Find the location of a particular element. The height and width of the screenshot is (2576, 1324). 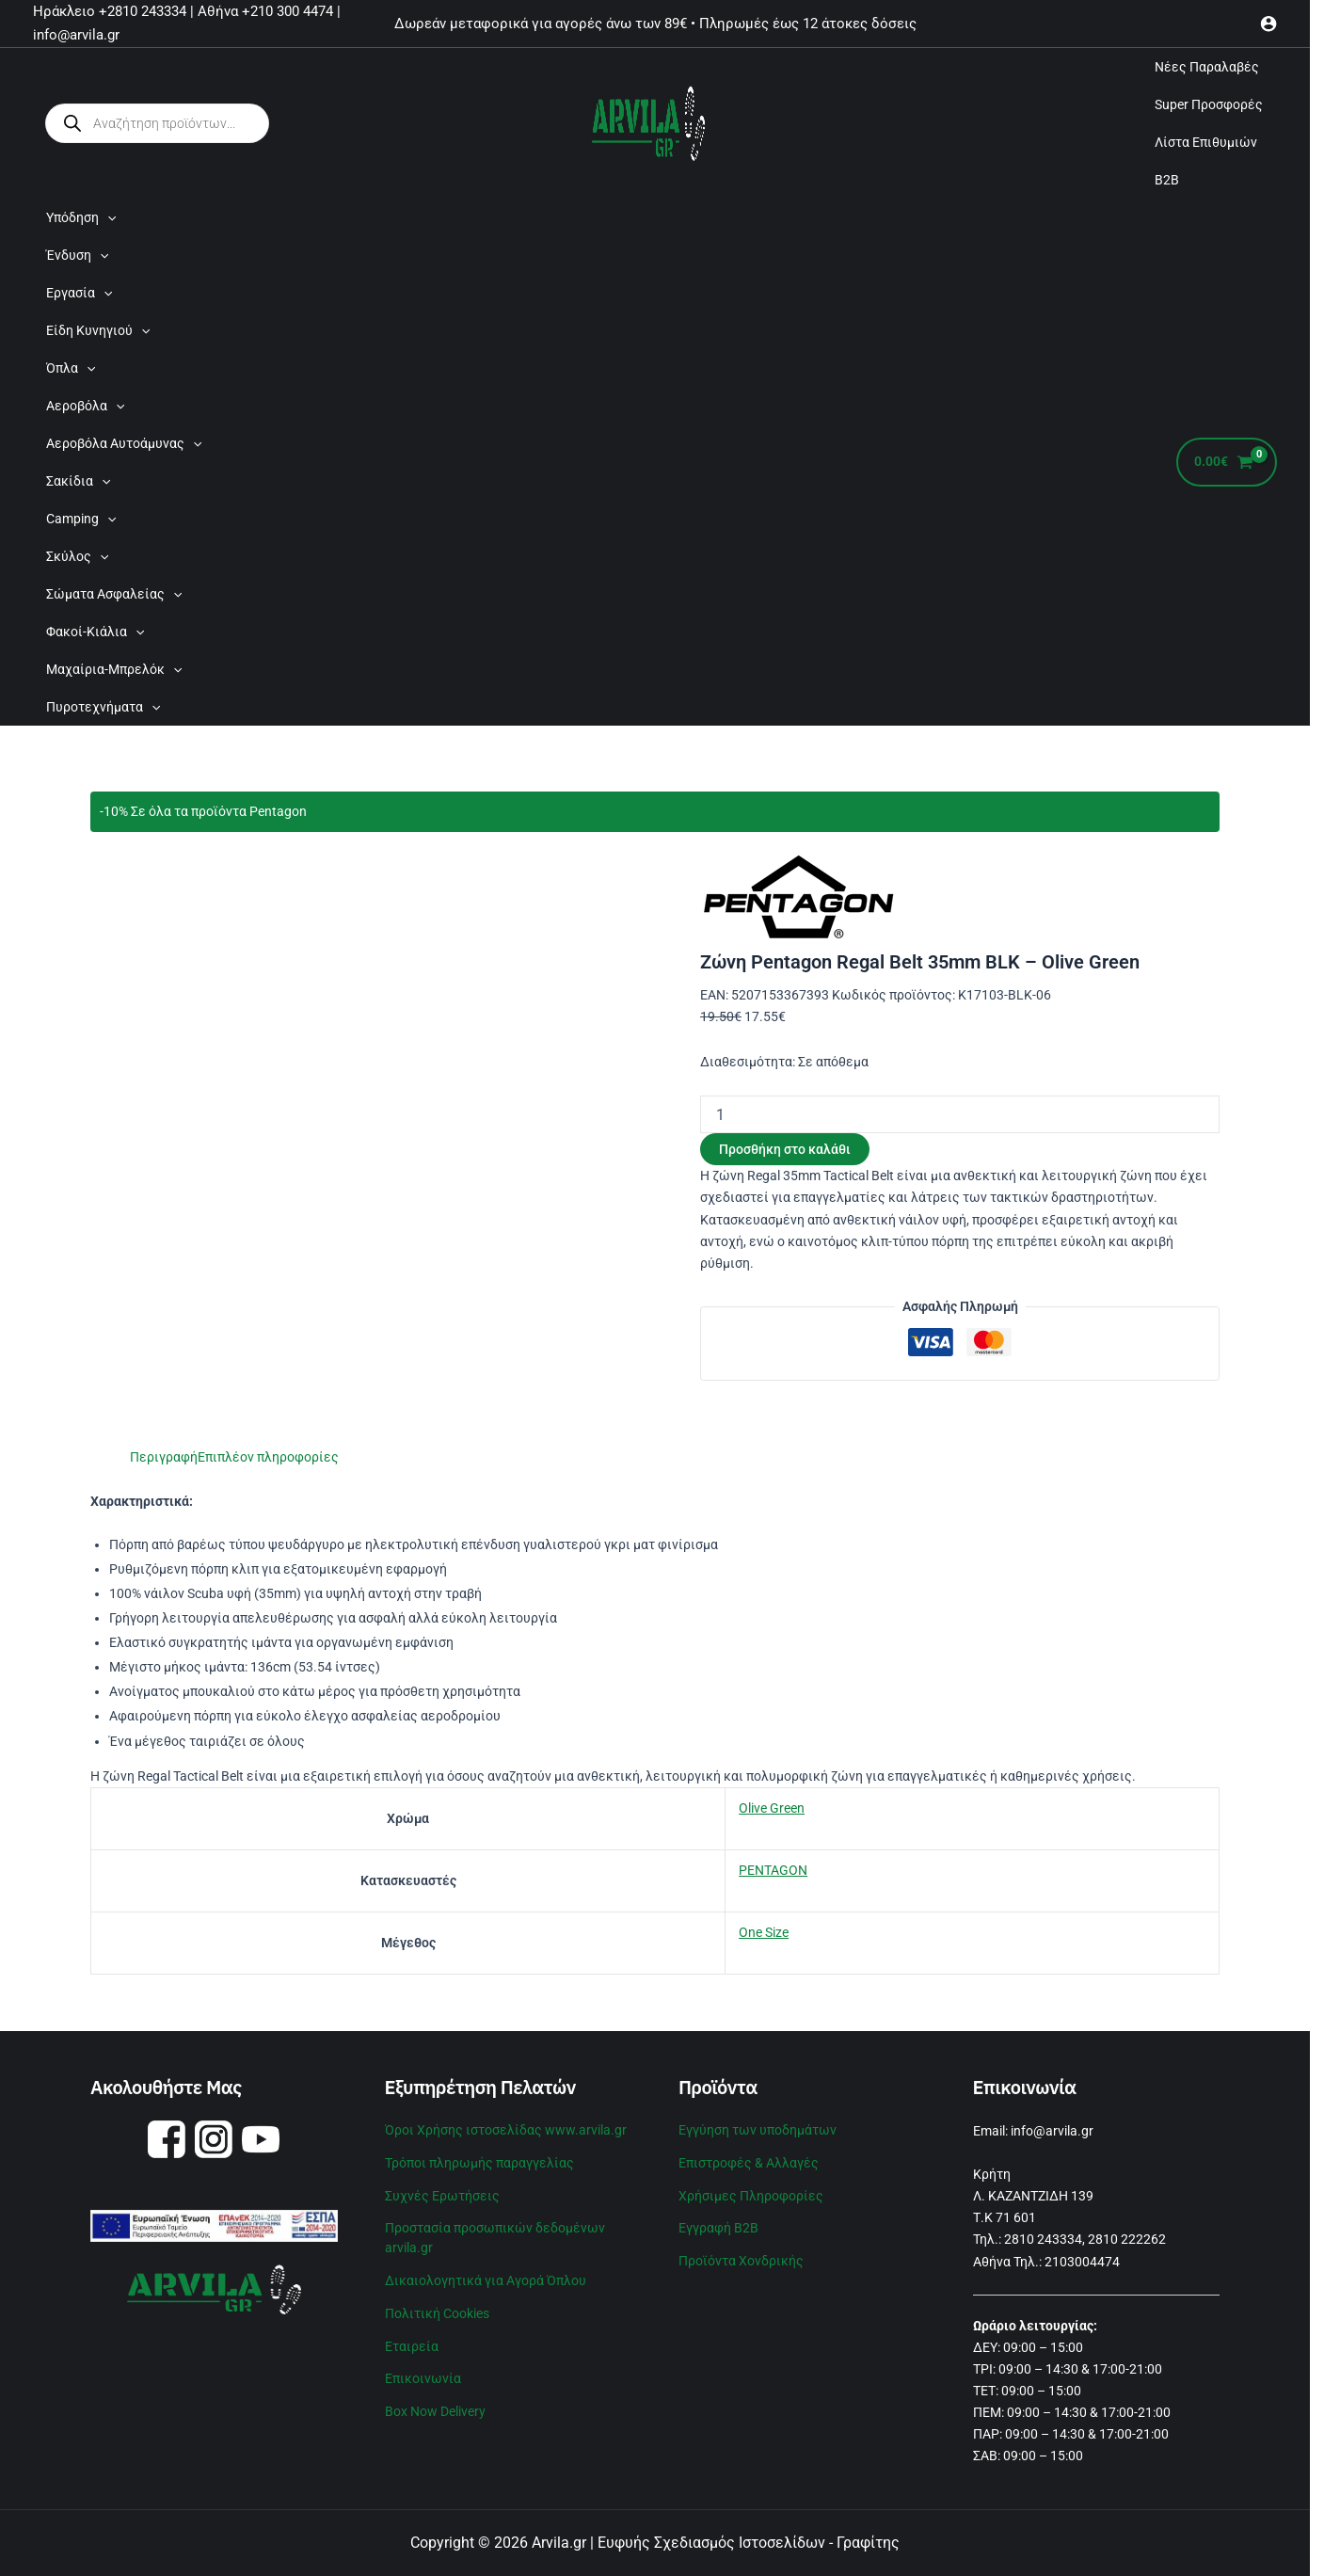

Εταιρεία is located at coordinates (412, 2338).